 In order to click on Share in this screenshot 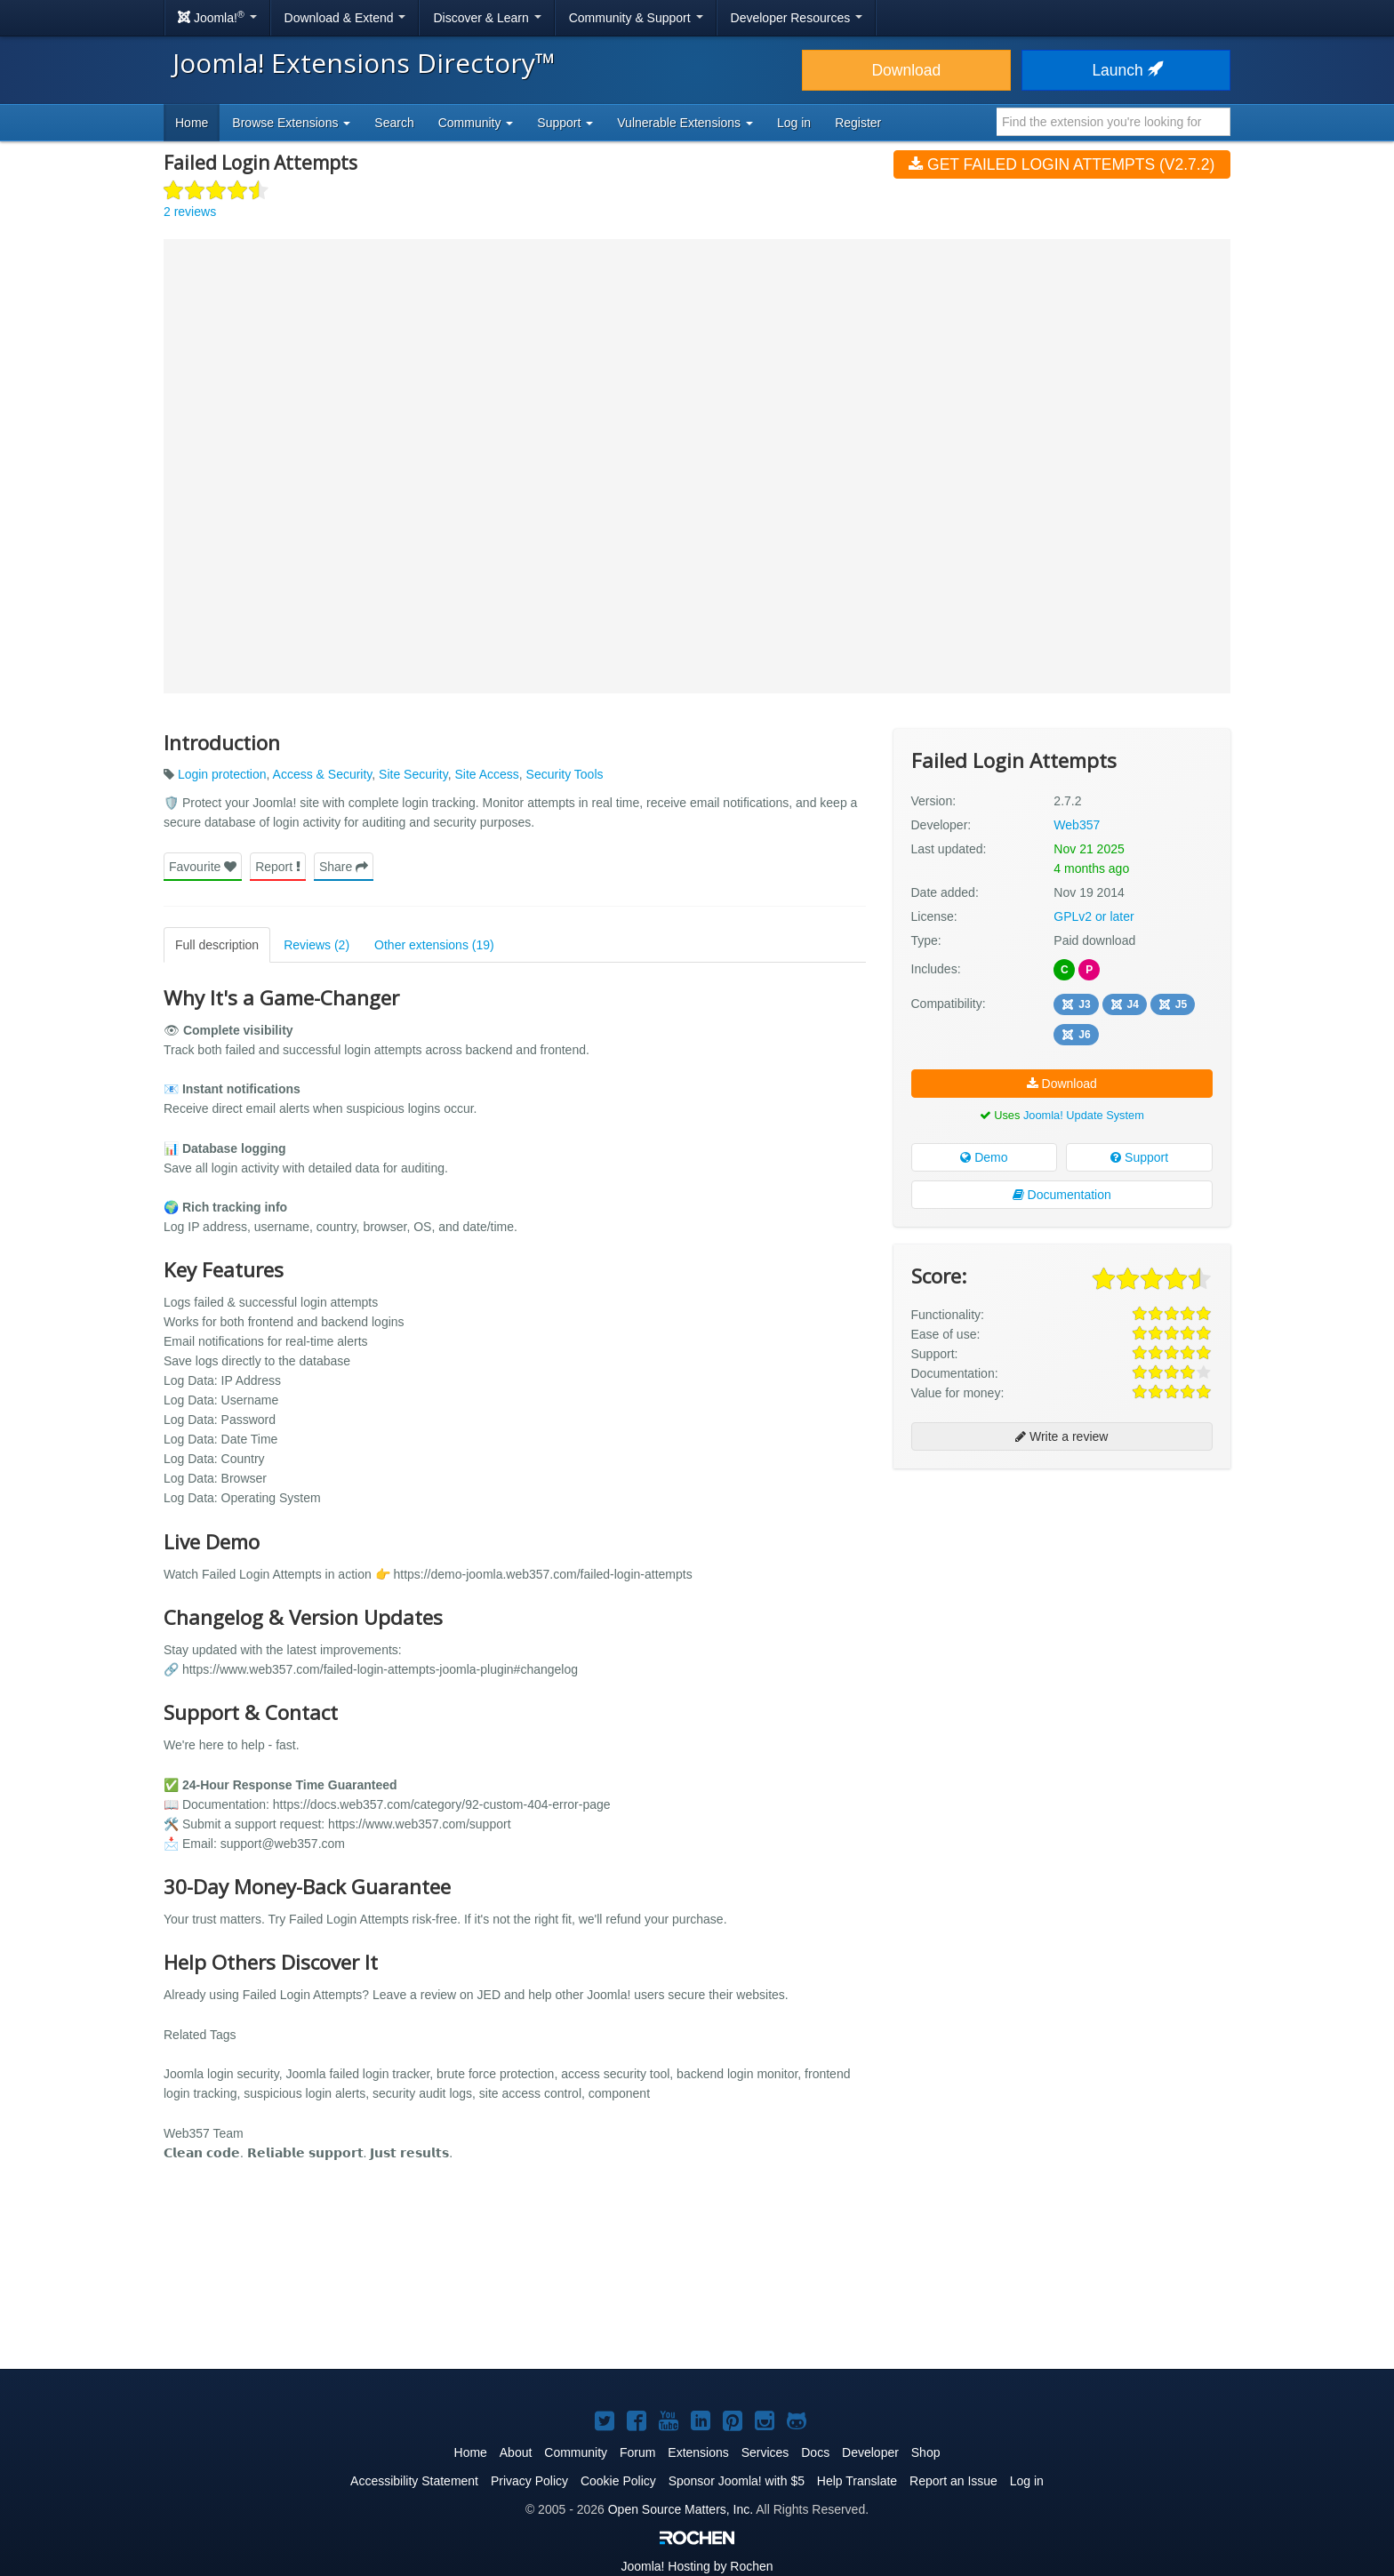, I will do `click(343, 867)`.